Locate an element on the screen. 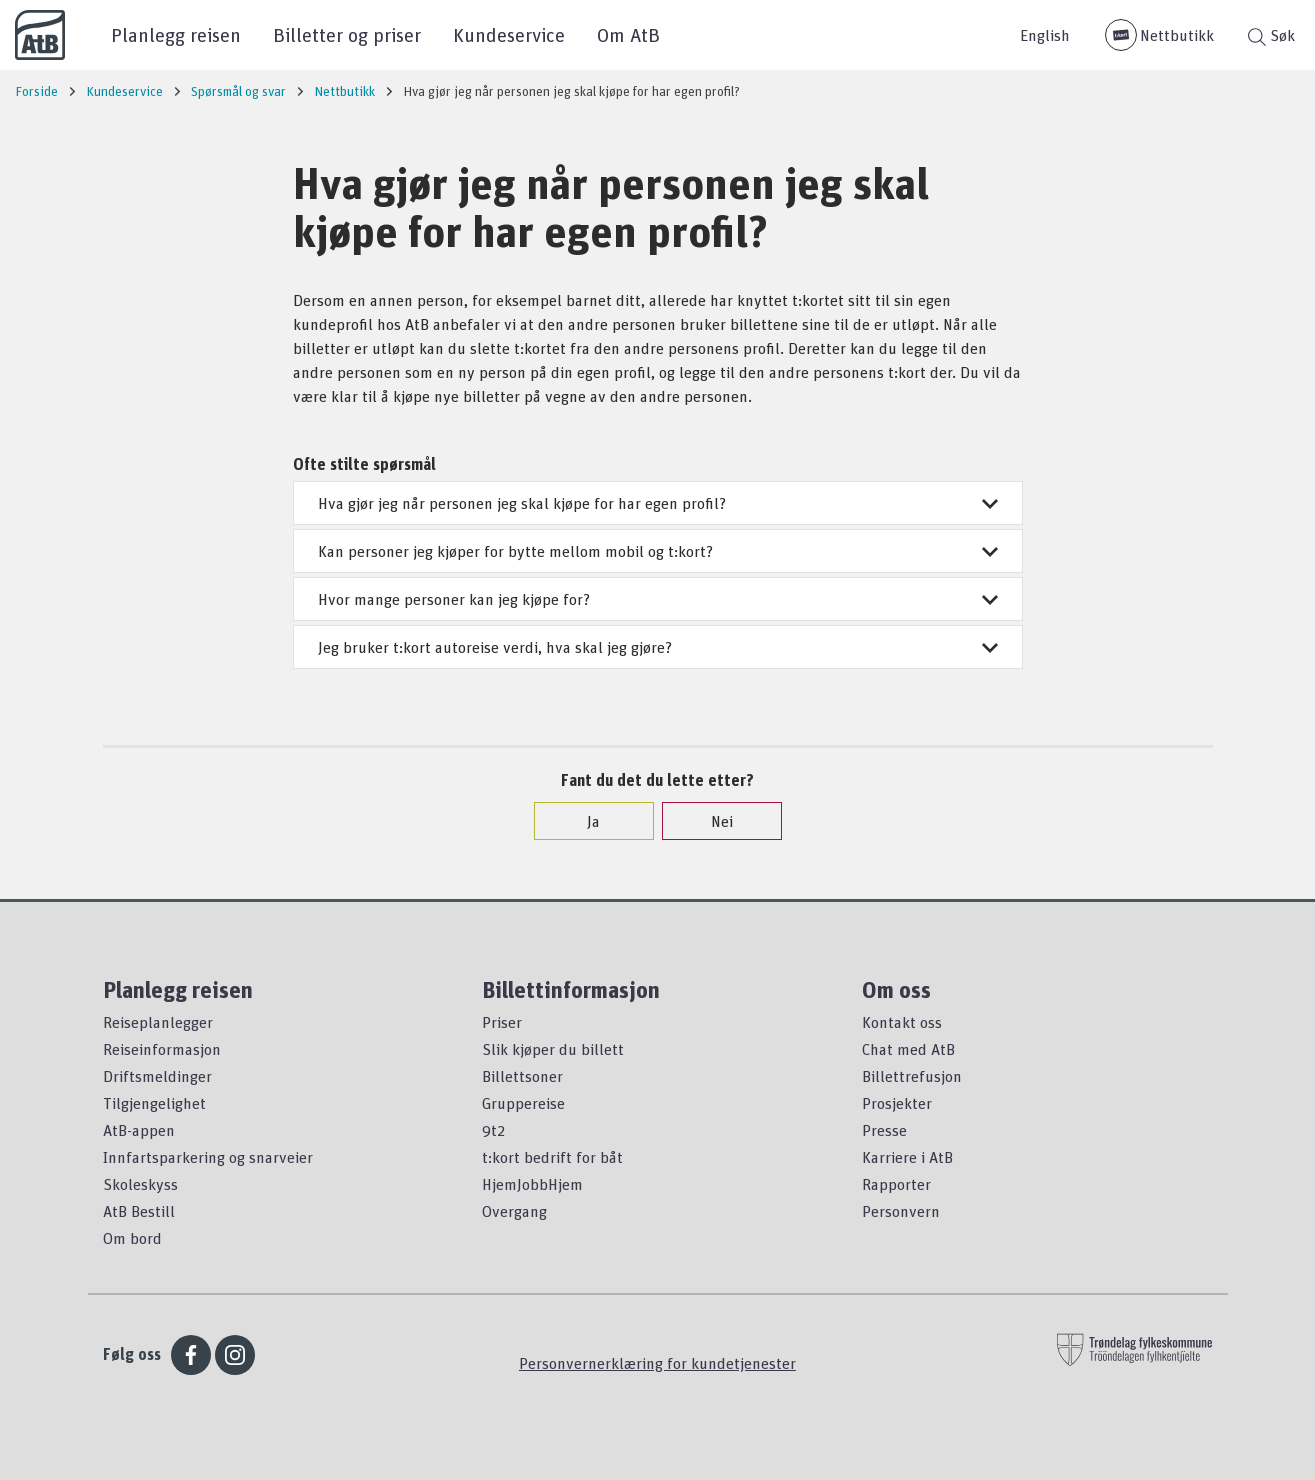  Priser is located at coordinates (502, 1022).